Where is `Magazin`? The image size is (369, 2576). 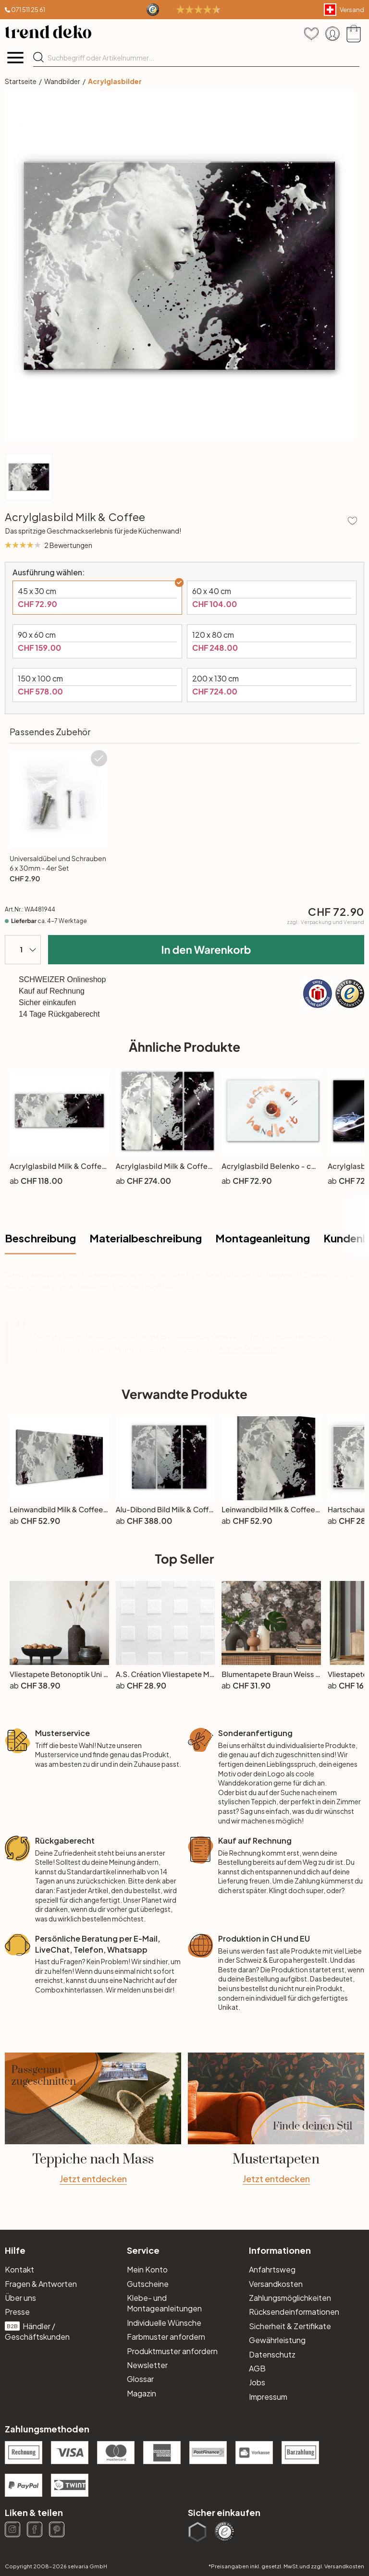
Magazin is located at coordinates (141, 2393).